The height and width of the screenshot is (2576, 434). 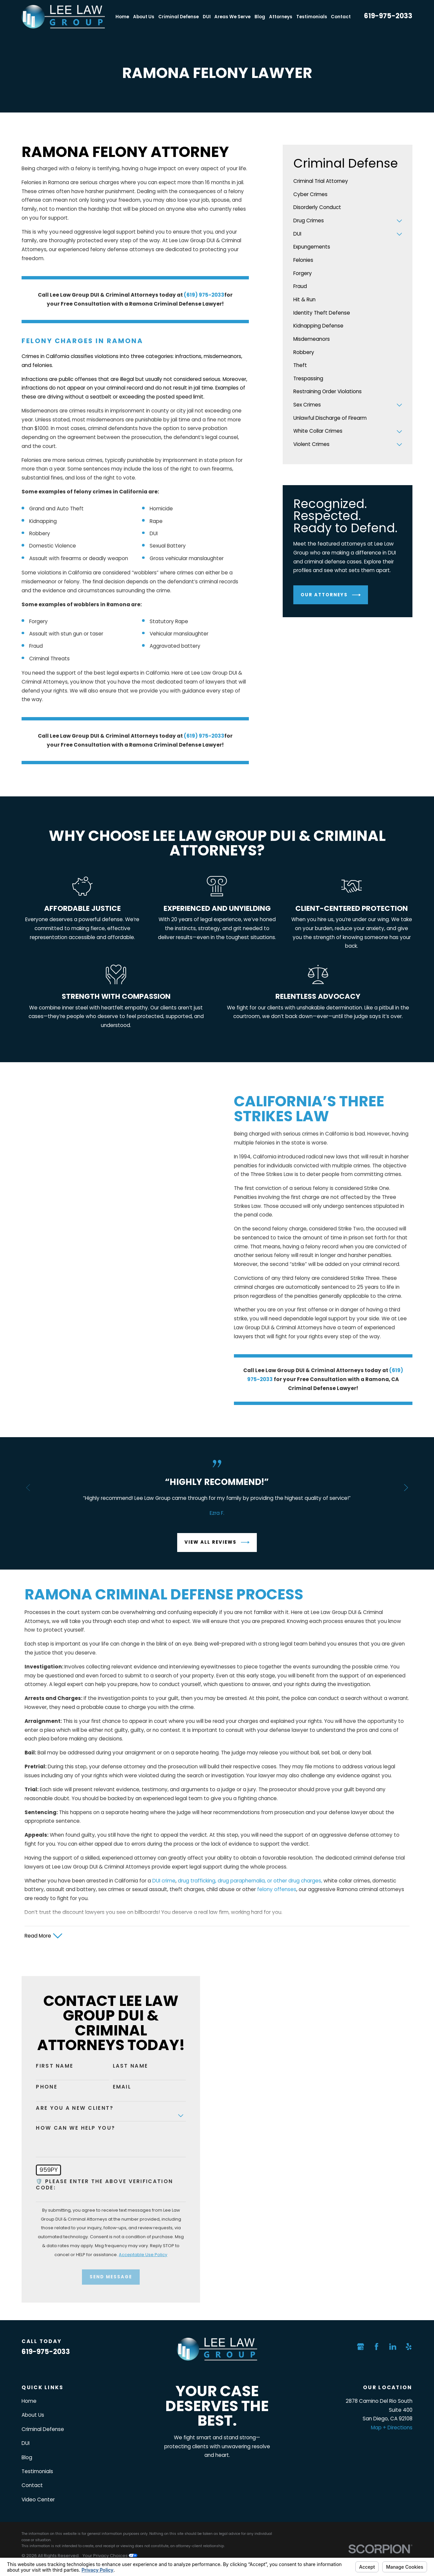 What do you see at coordinates (37, 2471) in the screenshot?
I see `Testimonials` at bounding box center [37, 2471].